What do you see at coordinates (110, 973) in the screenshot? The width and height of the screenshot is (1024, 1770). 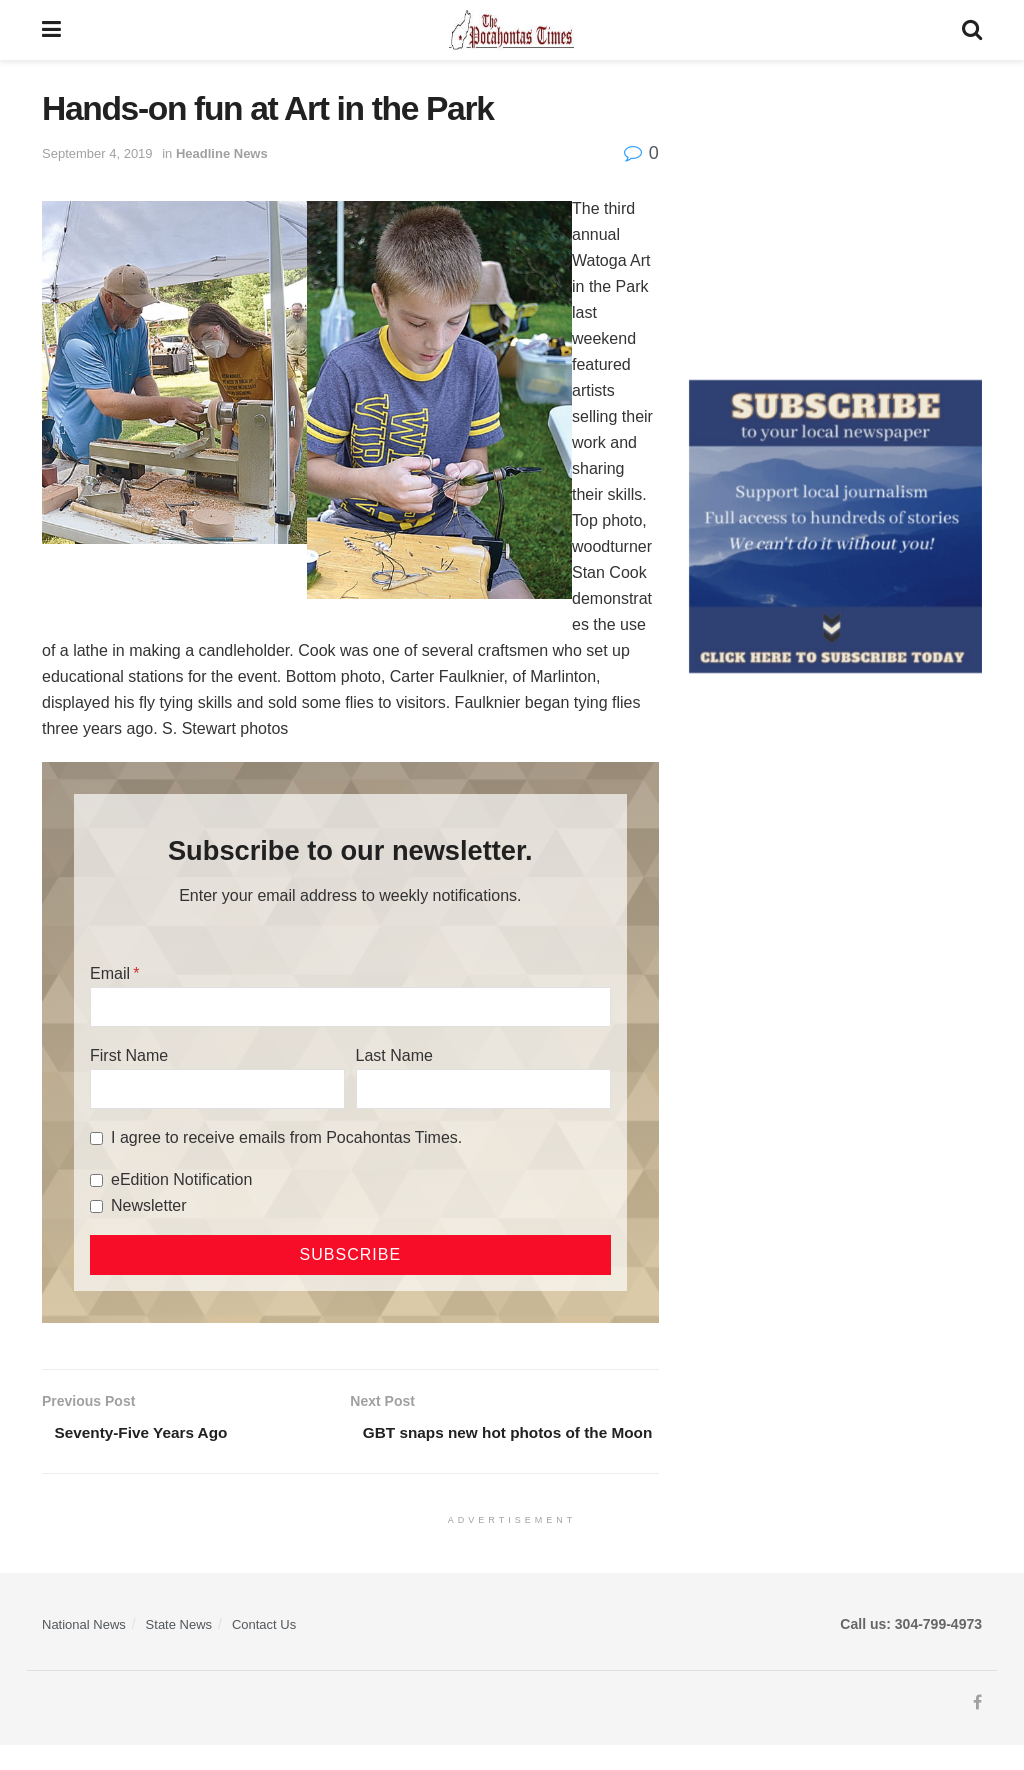 I see `Email` at bounding box center [110, 973].